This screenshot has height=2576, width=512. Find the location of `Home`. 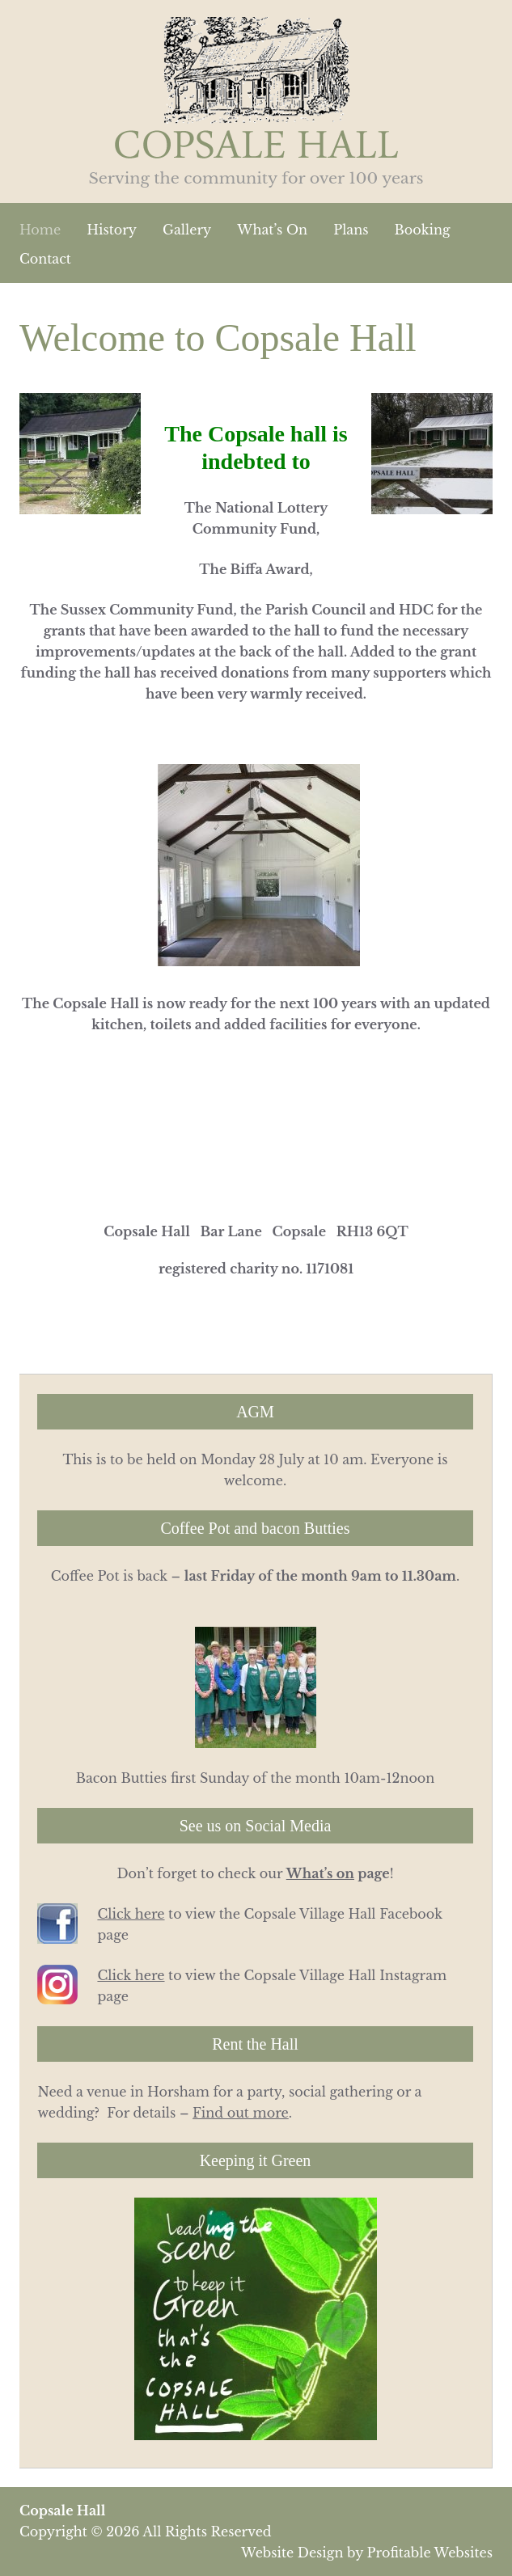

Home is located at coordinates (40, 230).